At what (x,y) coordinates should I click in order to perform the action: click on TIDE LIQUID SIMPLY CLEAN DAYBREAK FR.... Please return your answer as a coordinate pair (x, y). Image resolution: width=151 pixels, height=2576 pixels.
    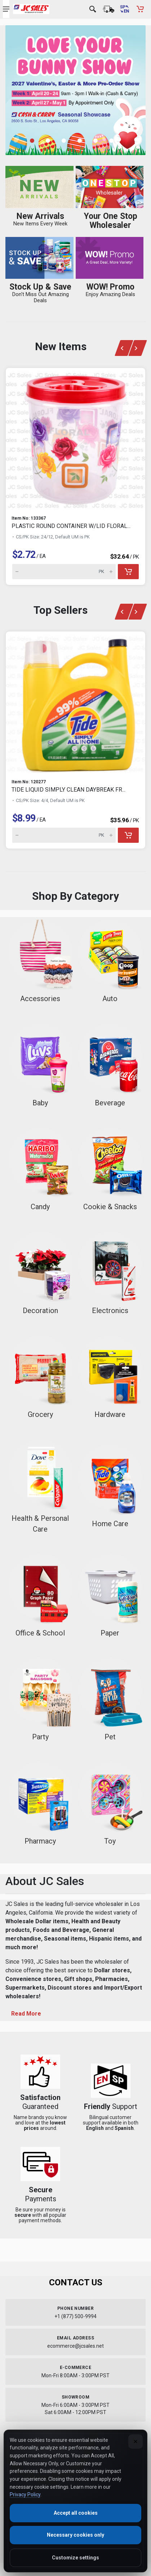
    Looking at the image, I should click on (68, 789).